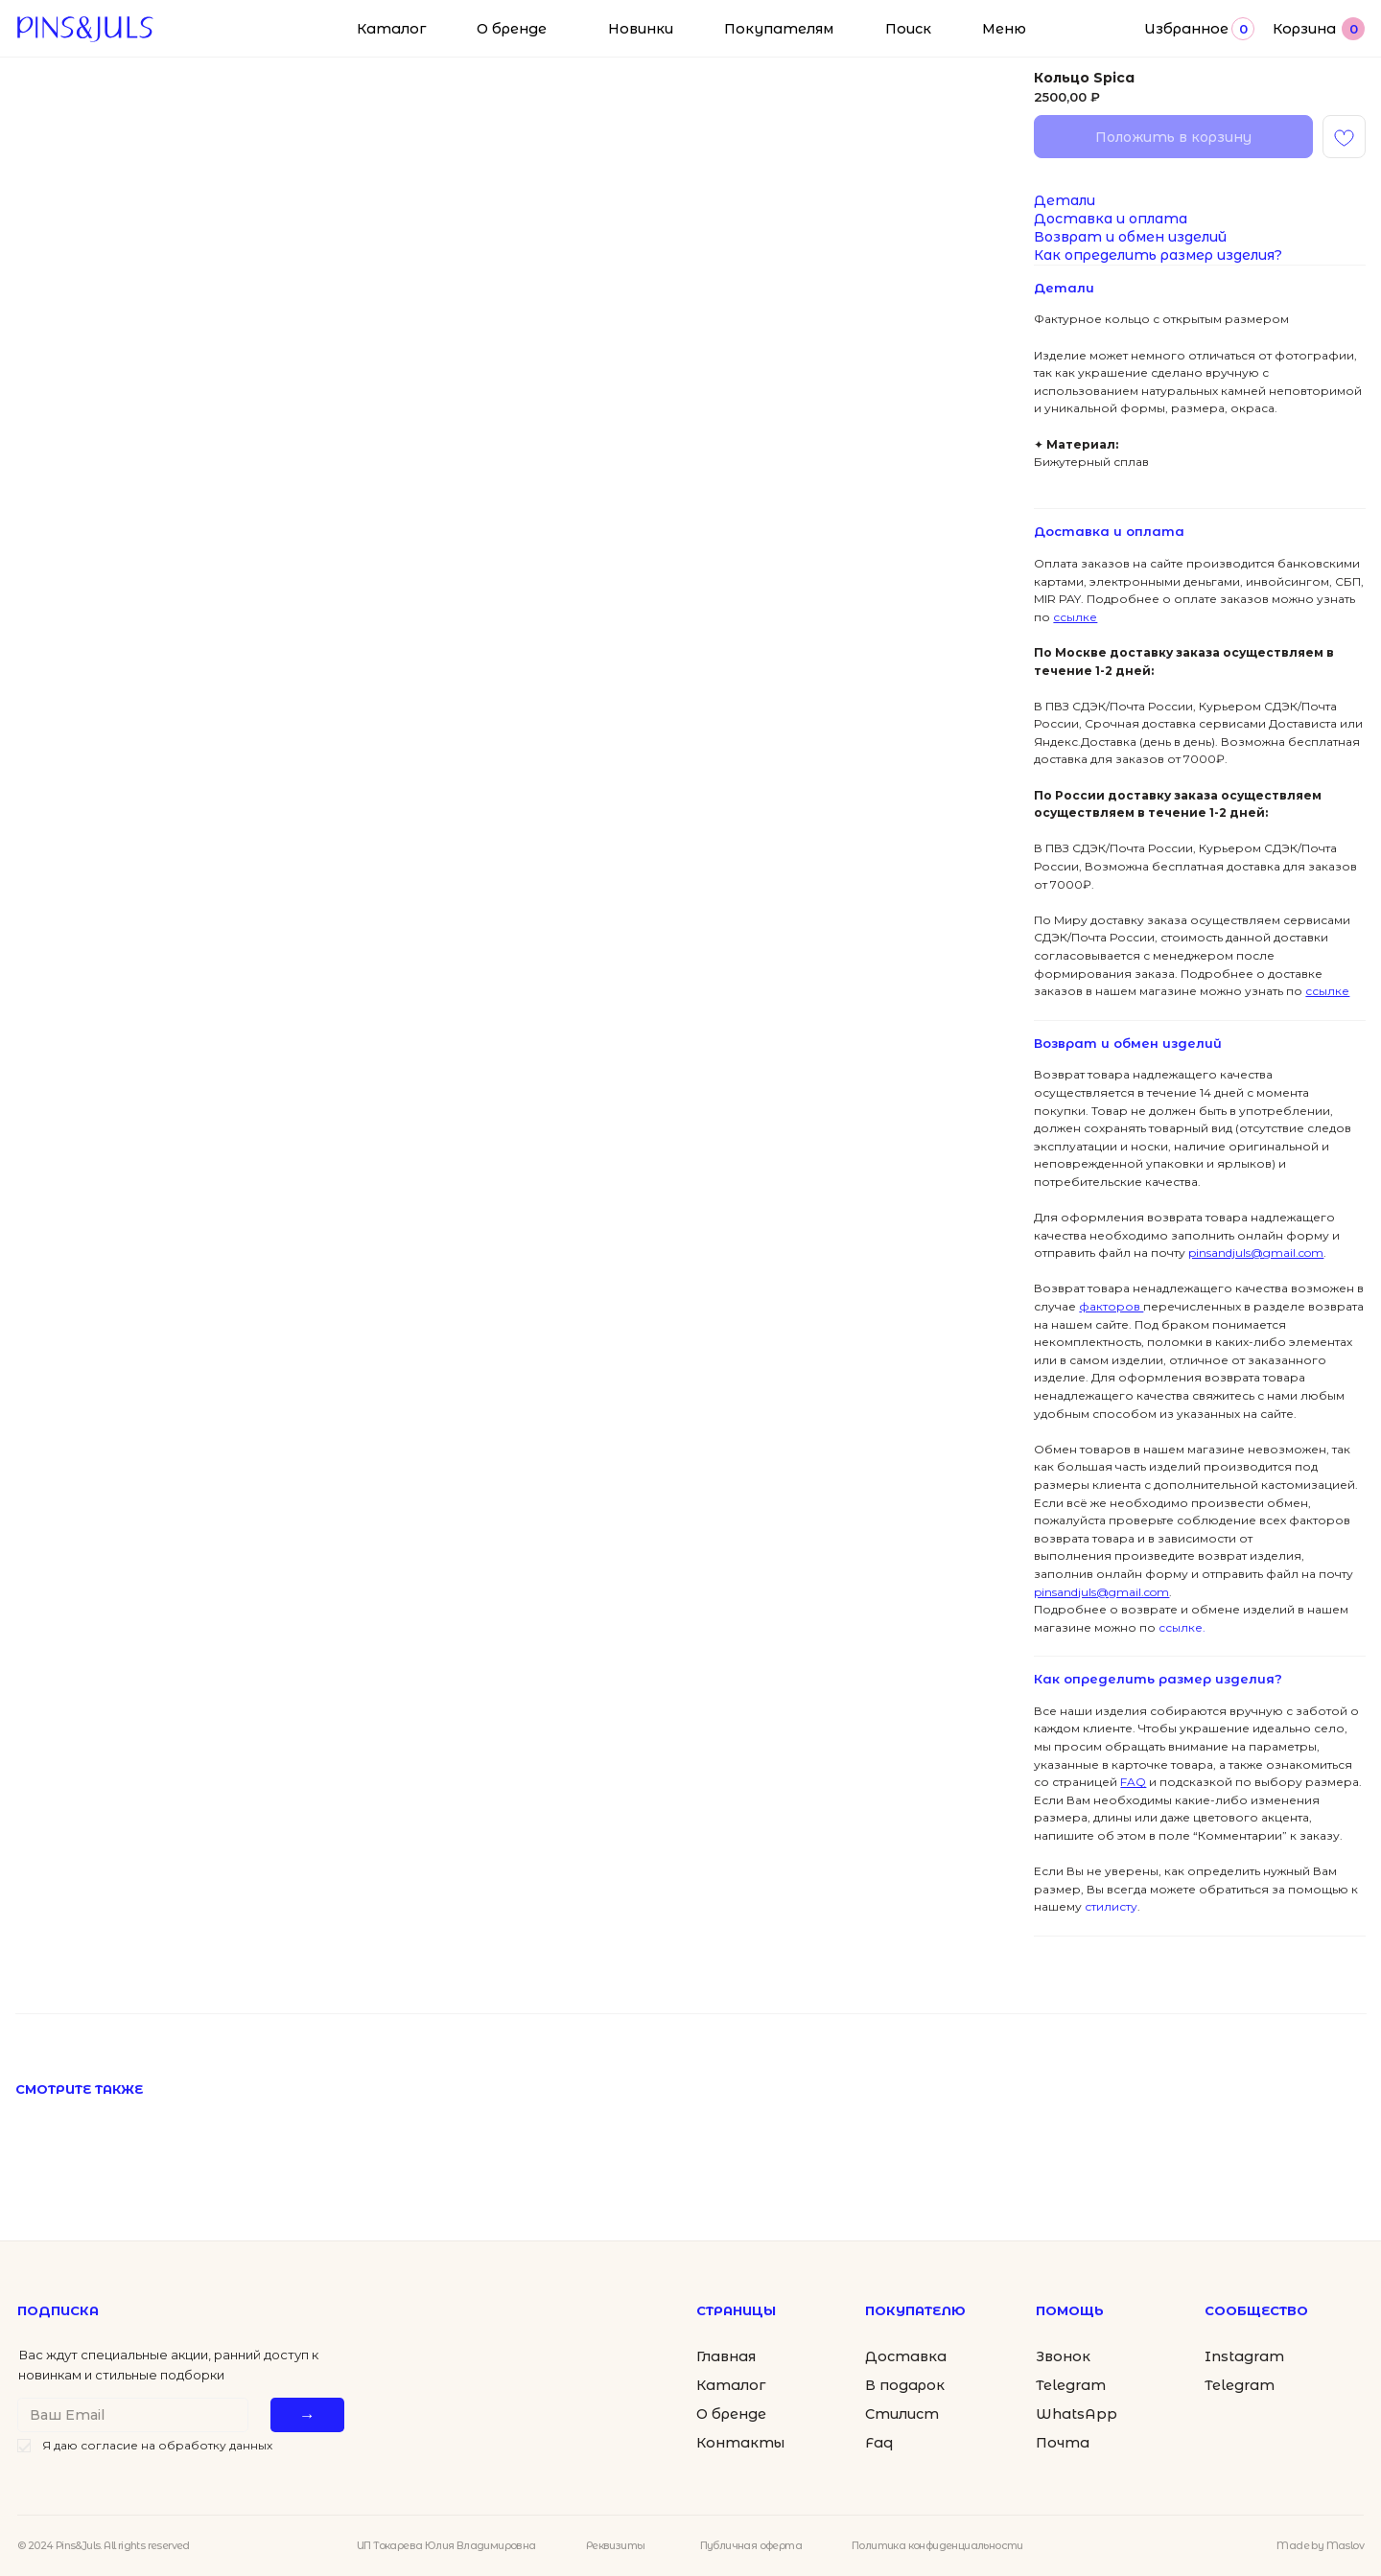 Image resolution: width=1381 pixels, height=2576 pixels. I want to click on [email], so click(132, 2415).